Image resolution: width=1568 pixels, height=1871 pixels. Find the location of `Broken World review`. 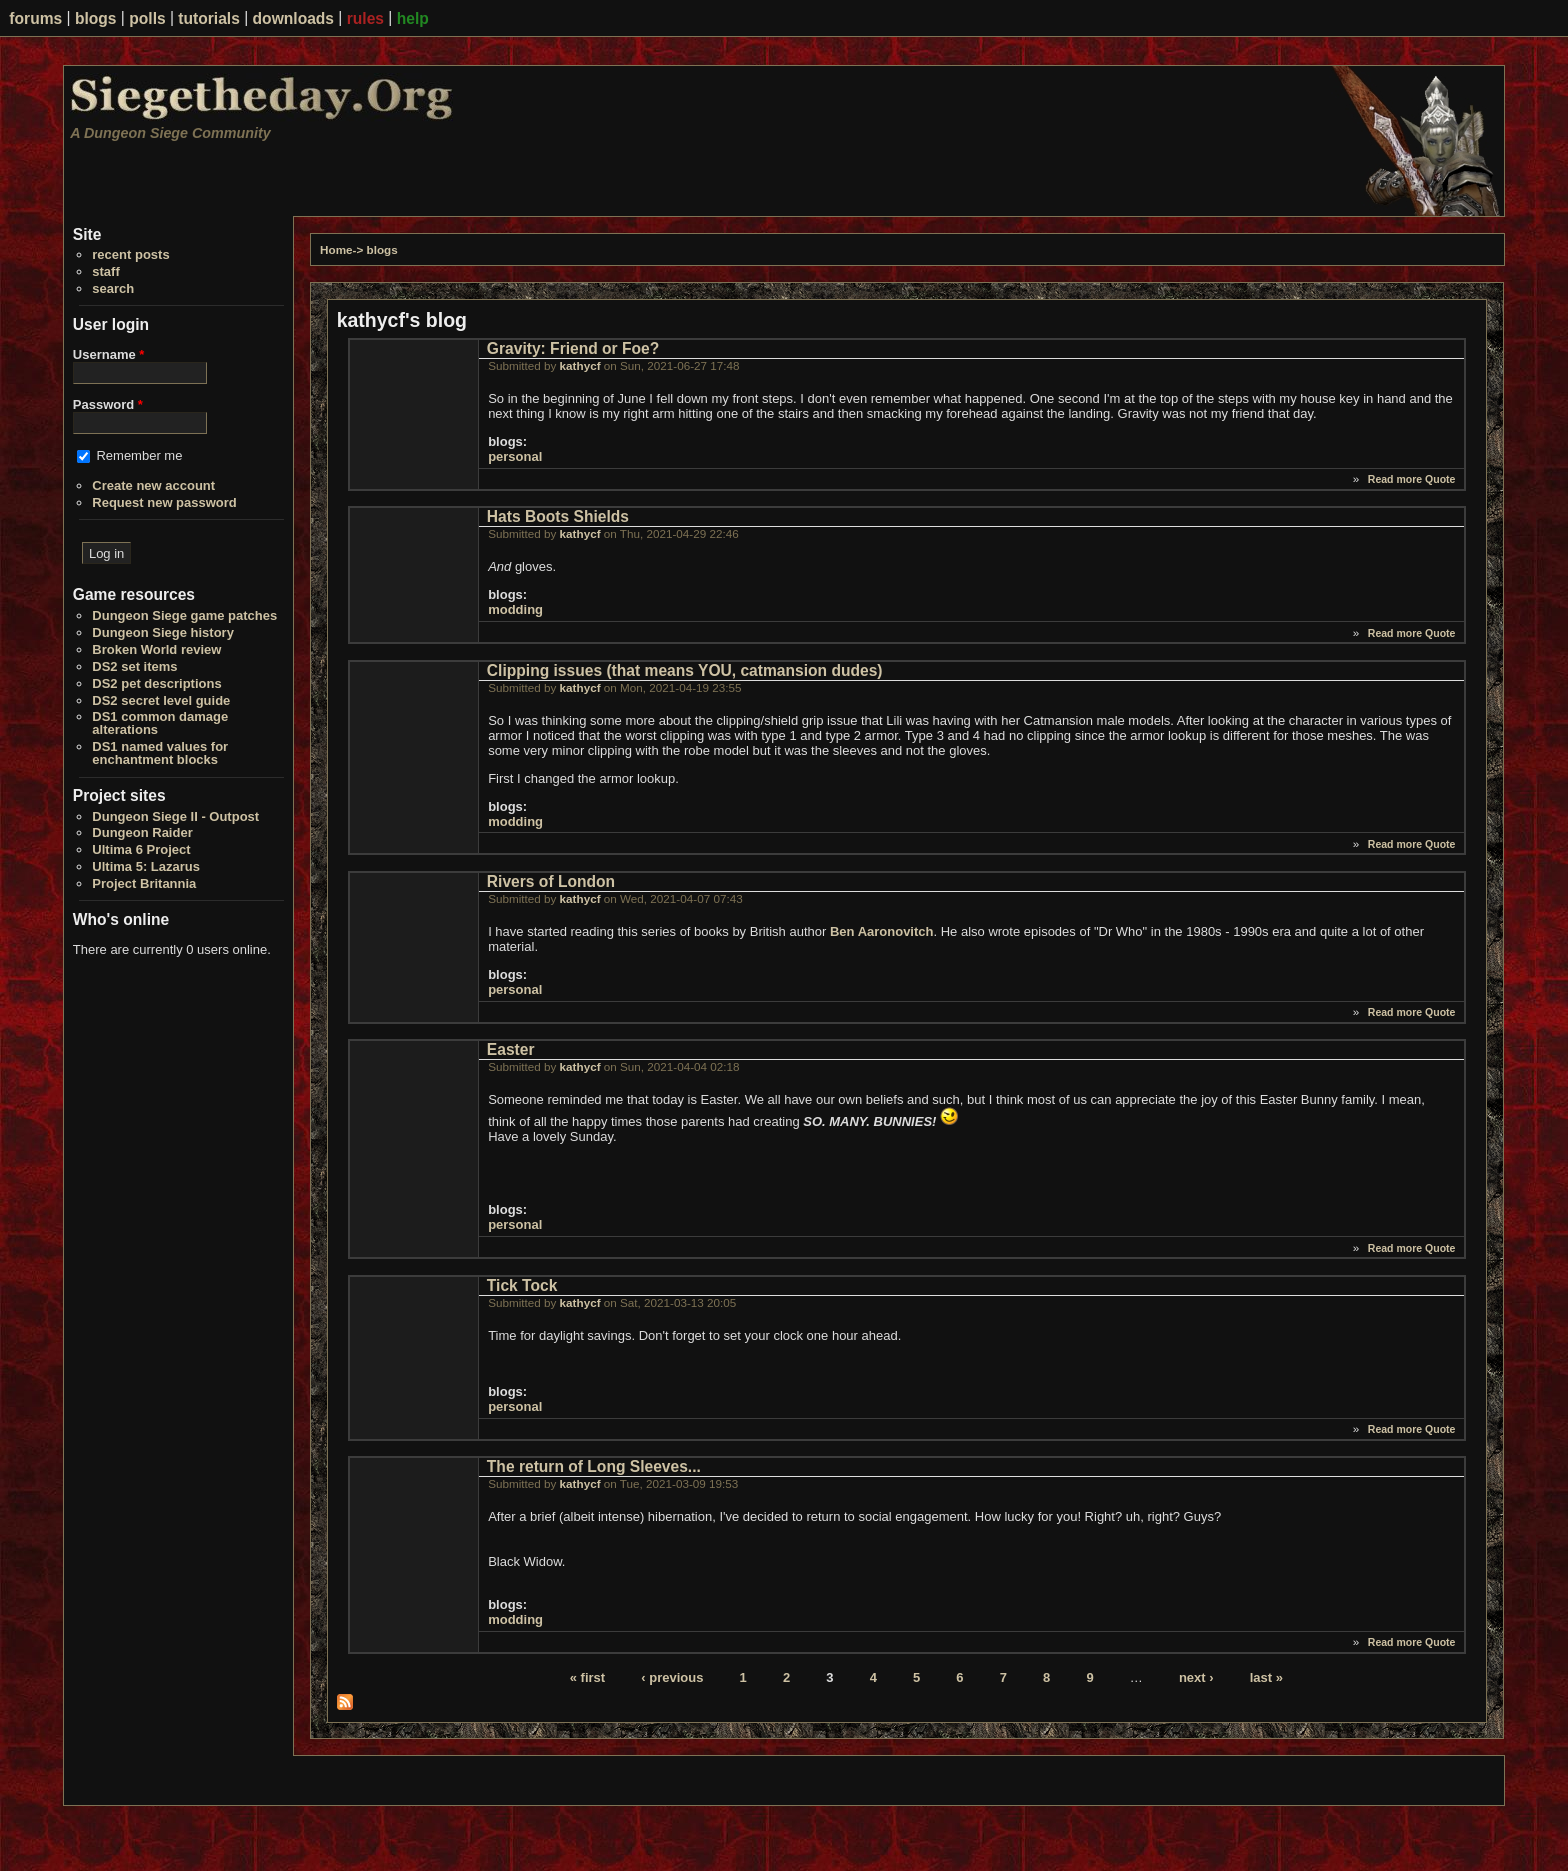

Broken World review is located at coordinates (156, 649).